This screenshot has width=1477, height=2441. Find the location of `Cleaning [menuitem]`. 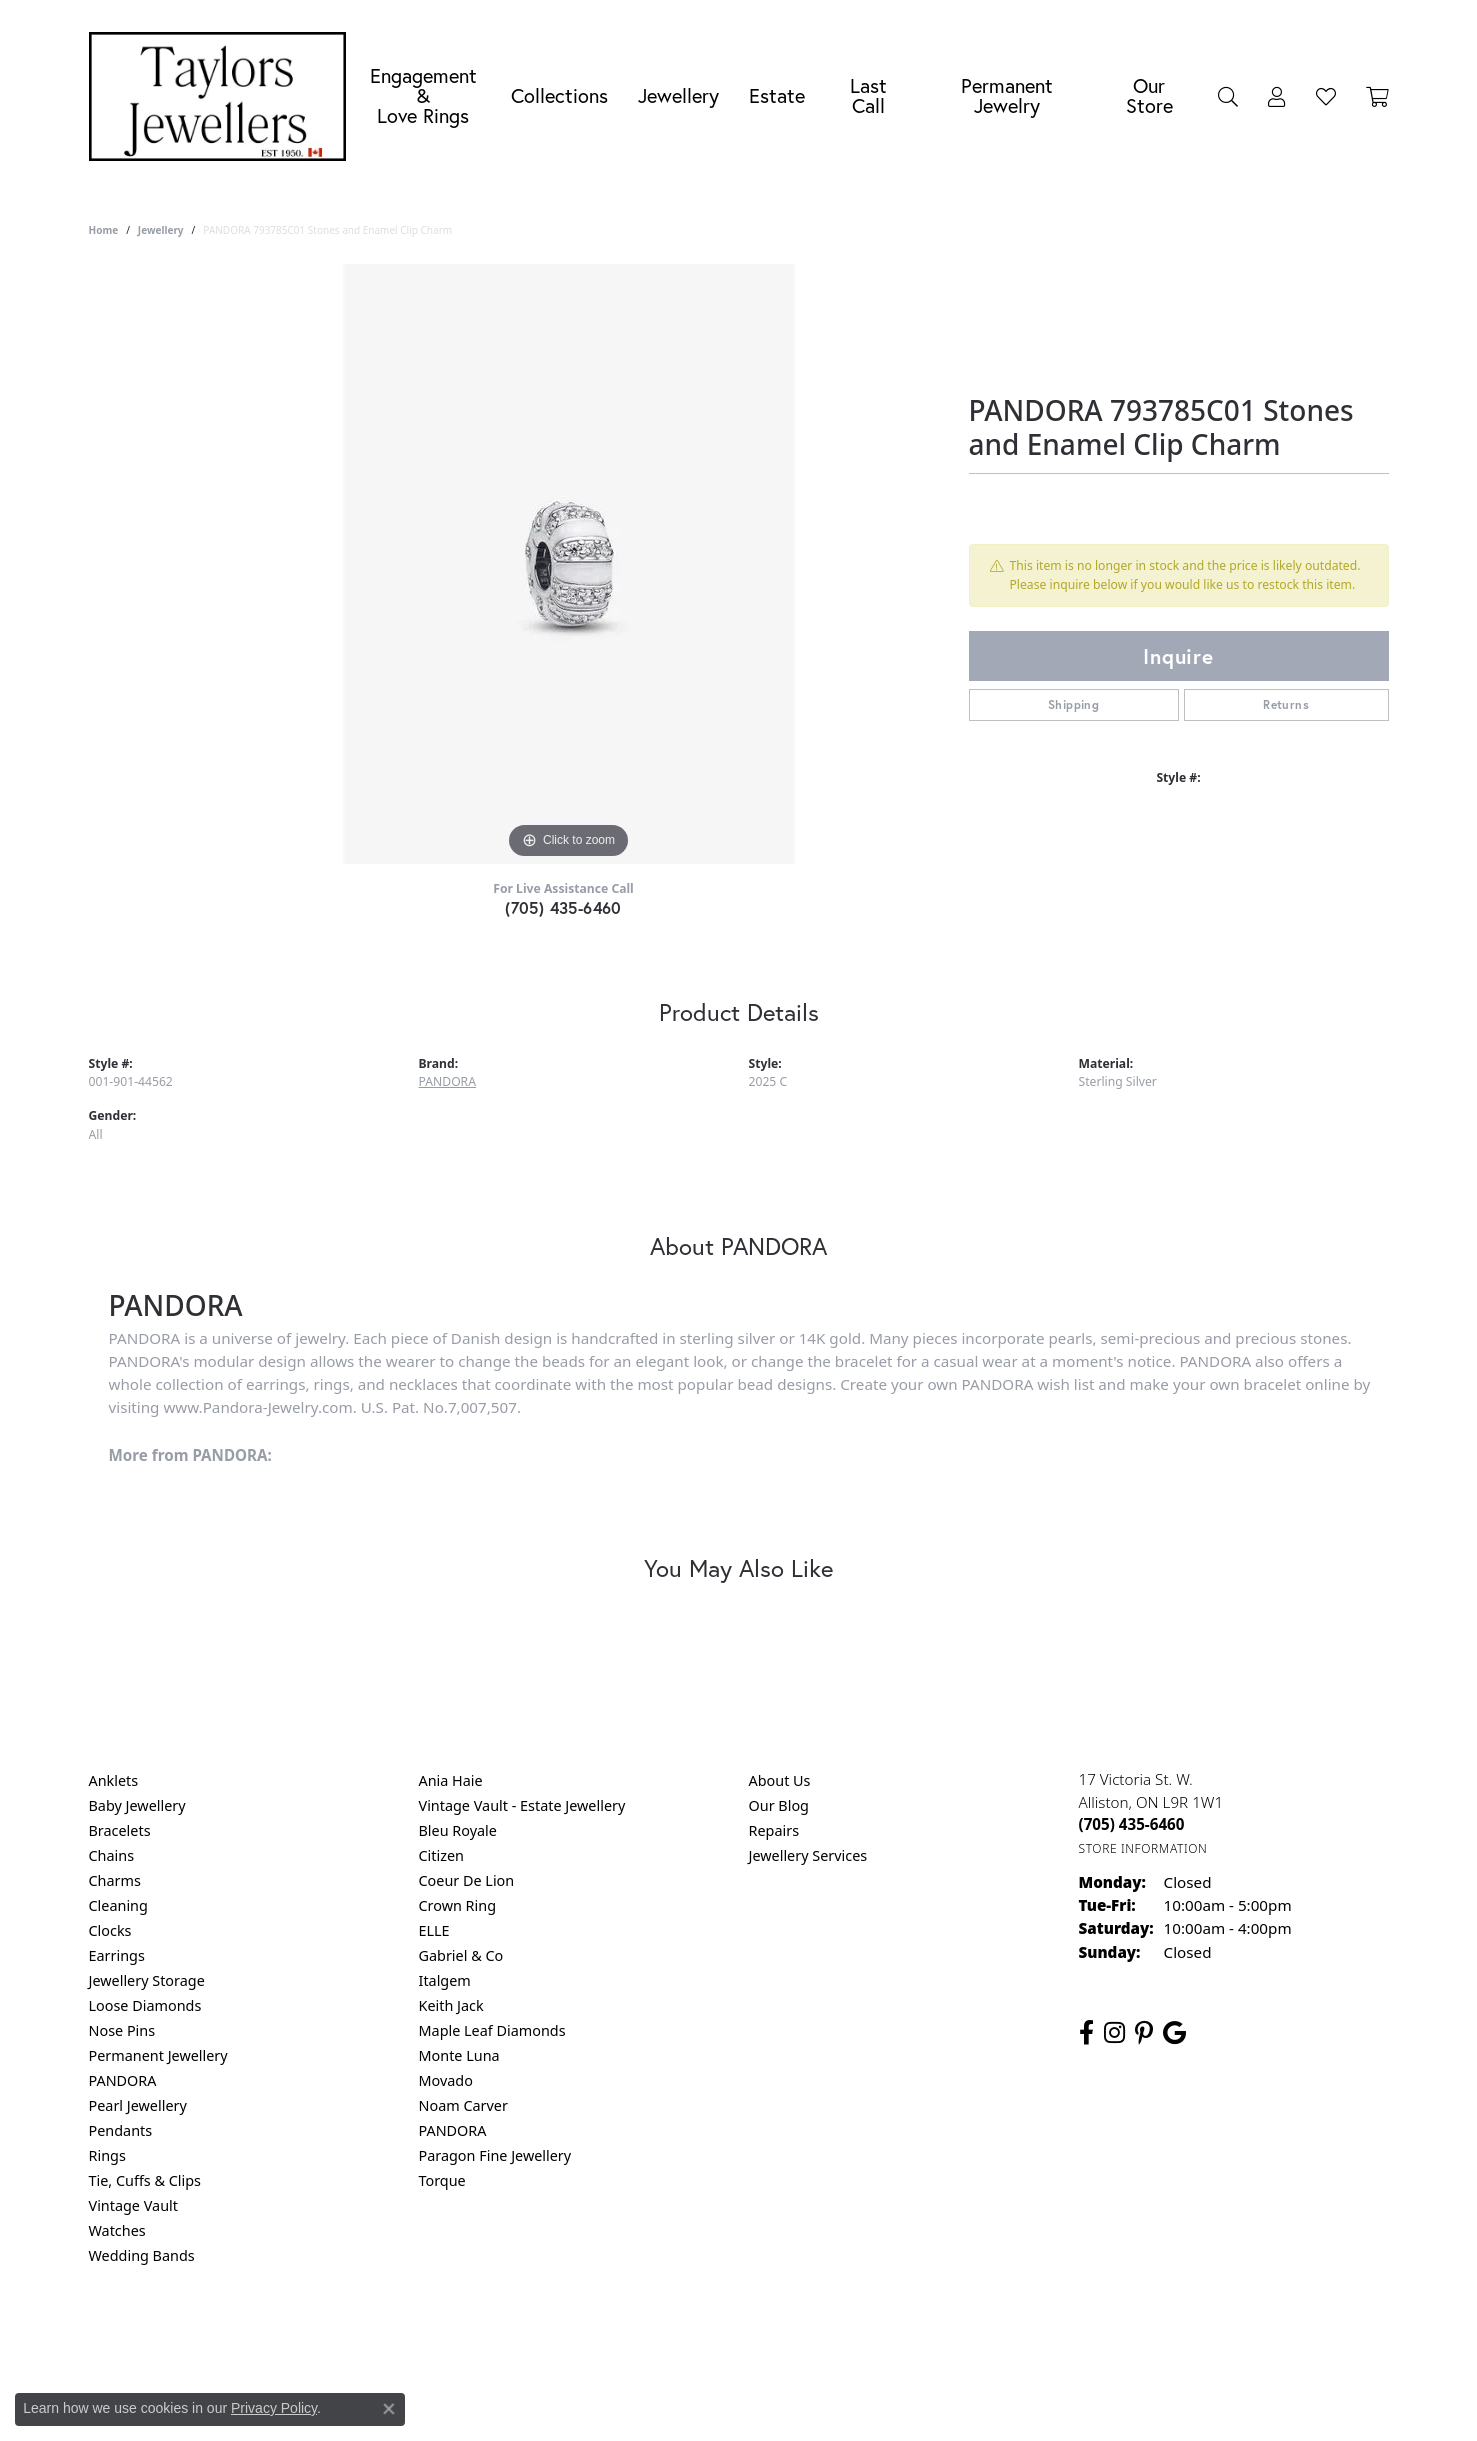

Cleaning [menuitem] is located at coordinates (118, 1905).